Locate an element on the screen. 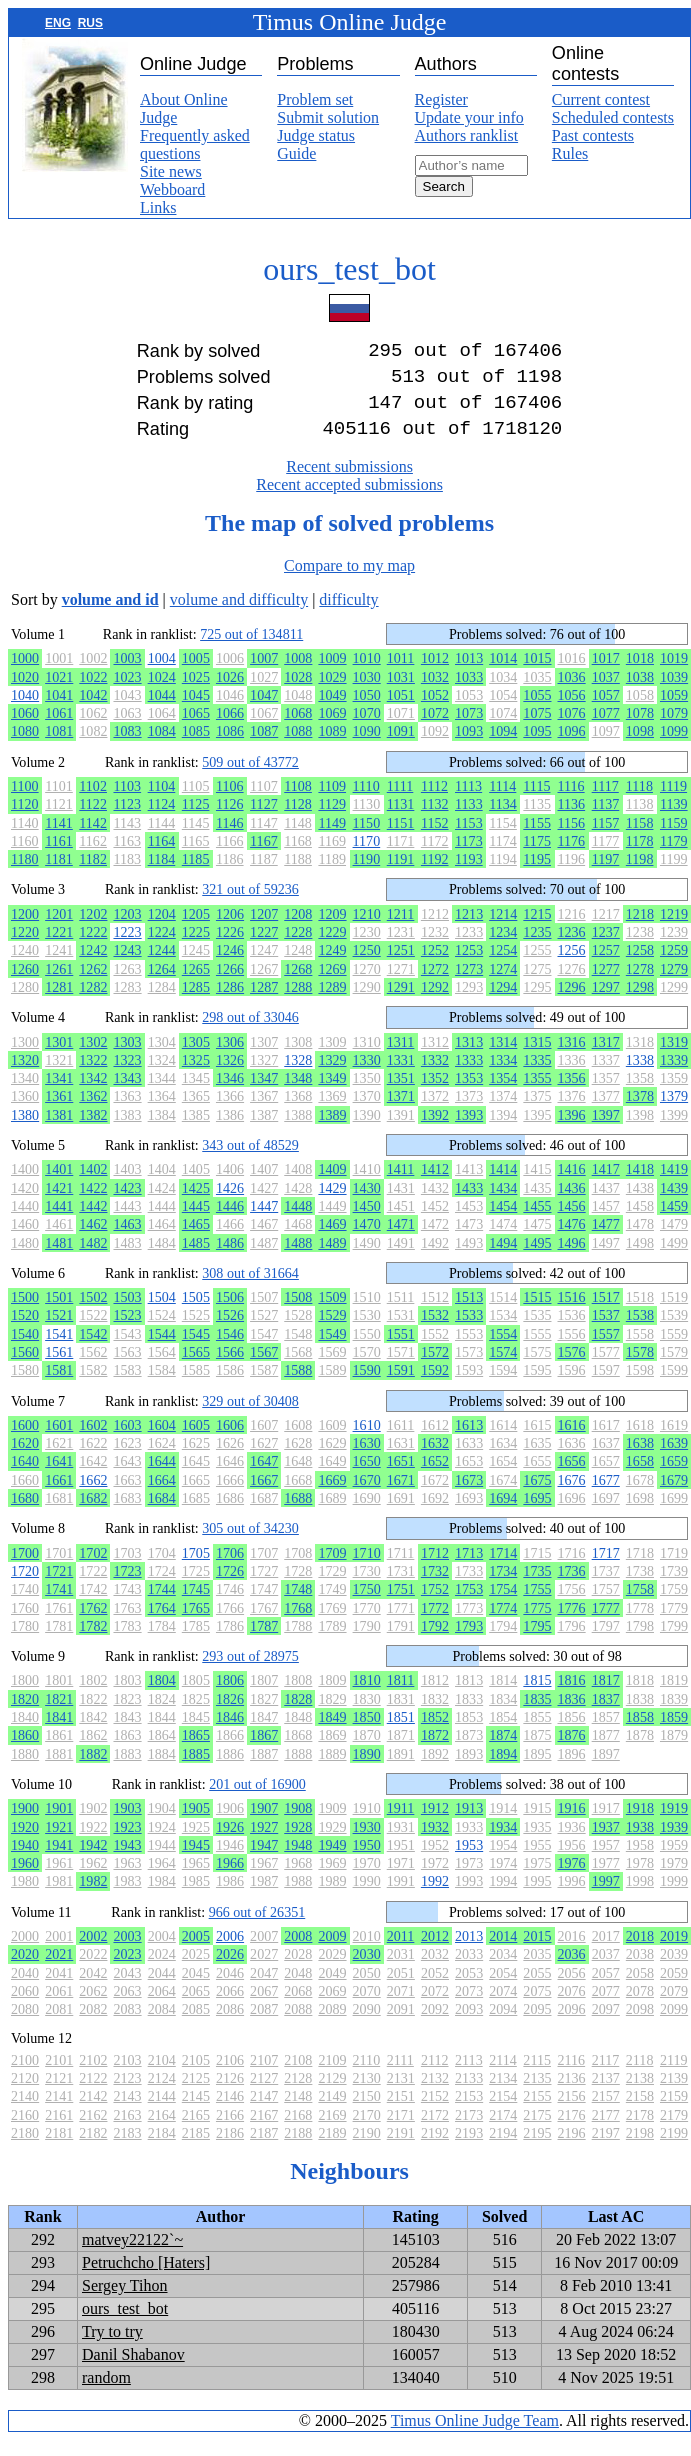 This screenshot has width=691, height=2456. 1165 is located at coordinates (196, 857).